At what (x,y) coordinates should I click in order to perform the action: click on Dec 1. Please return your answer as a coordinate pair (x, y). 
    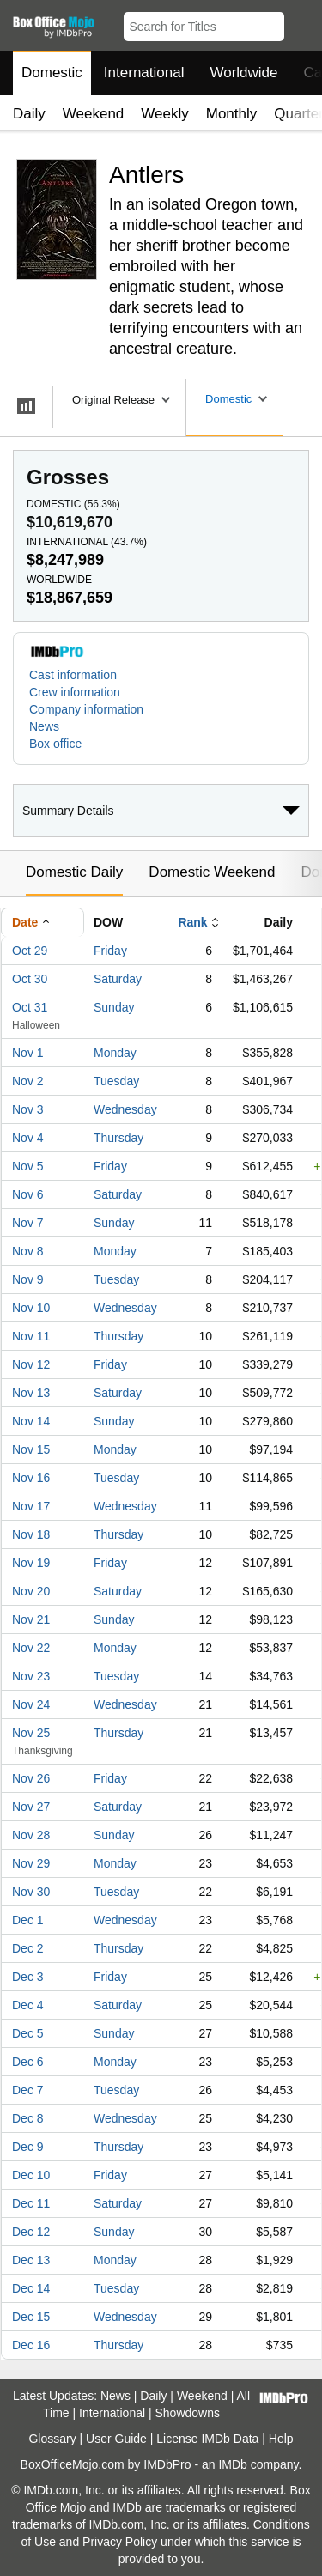
    Looking at the image, I should click on (28, 1920).